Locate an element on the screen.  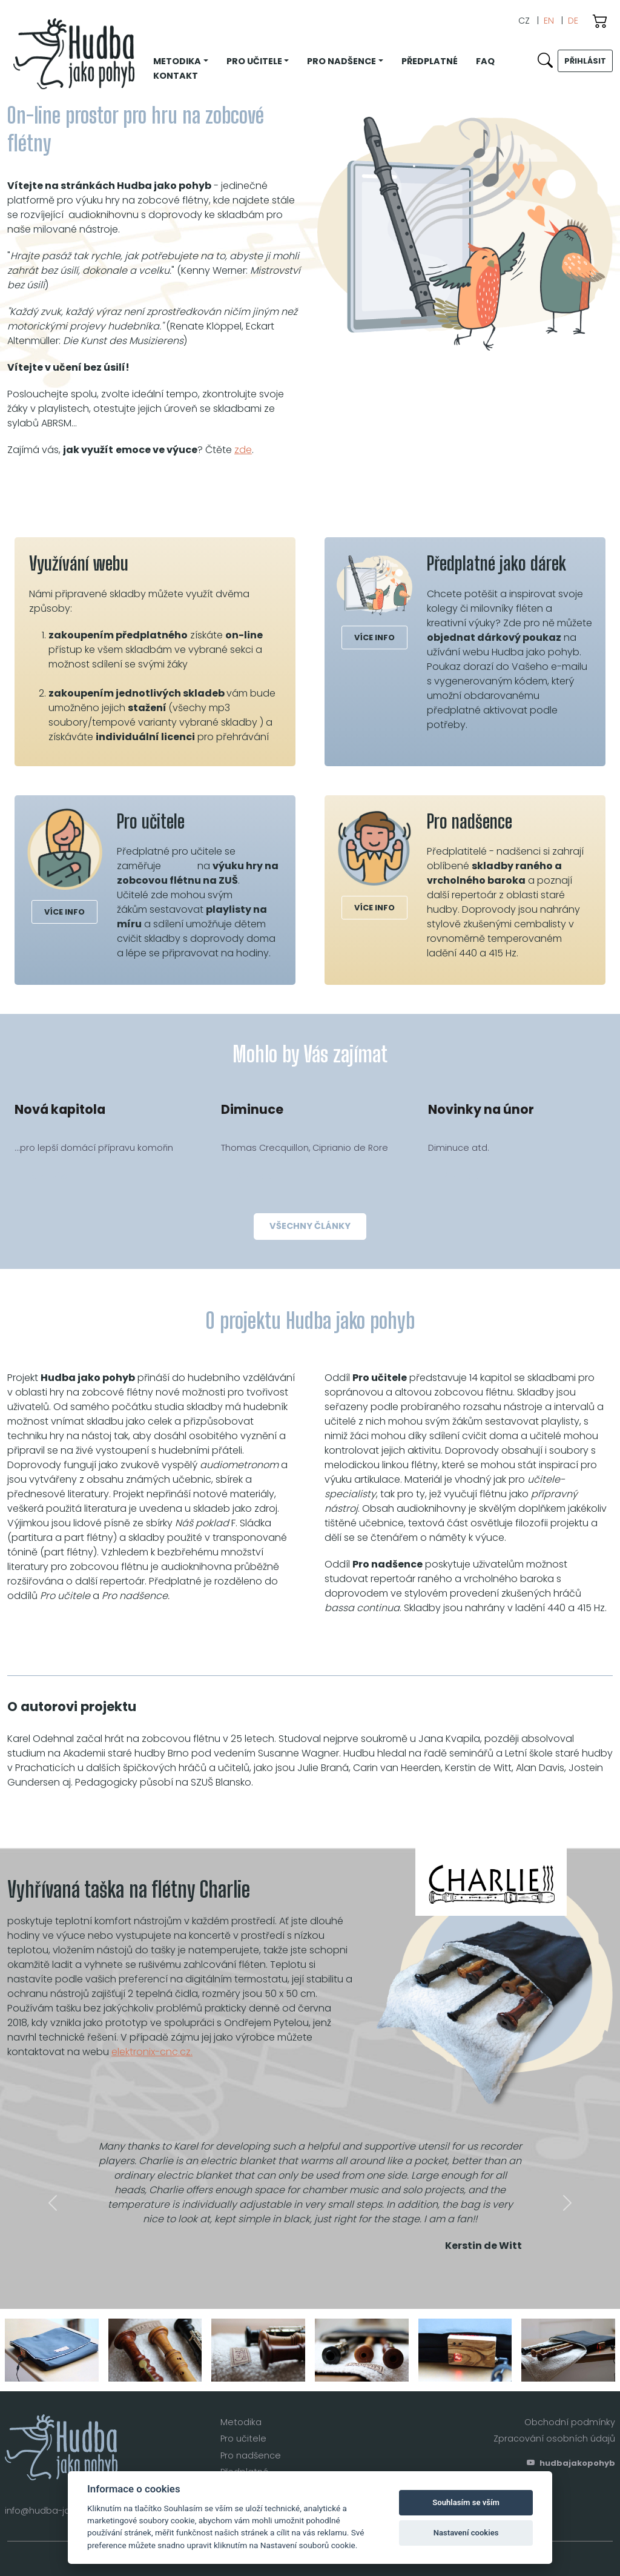
CZ is located at coordinates (524, 21).